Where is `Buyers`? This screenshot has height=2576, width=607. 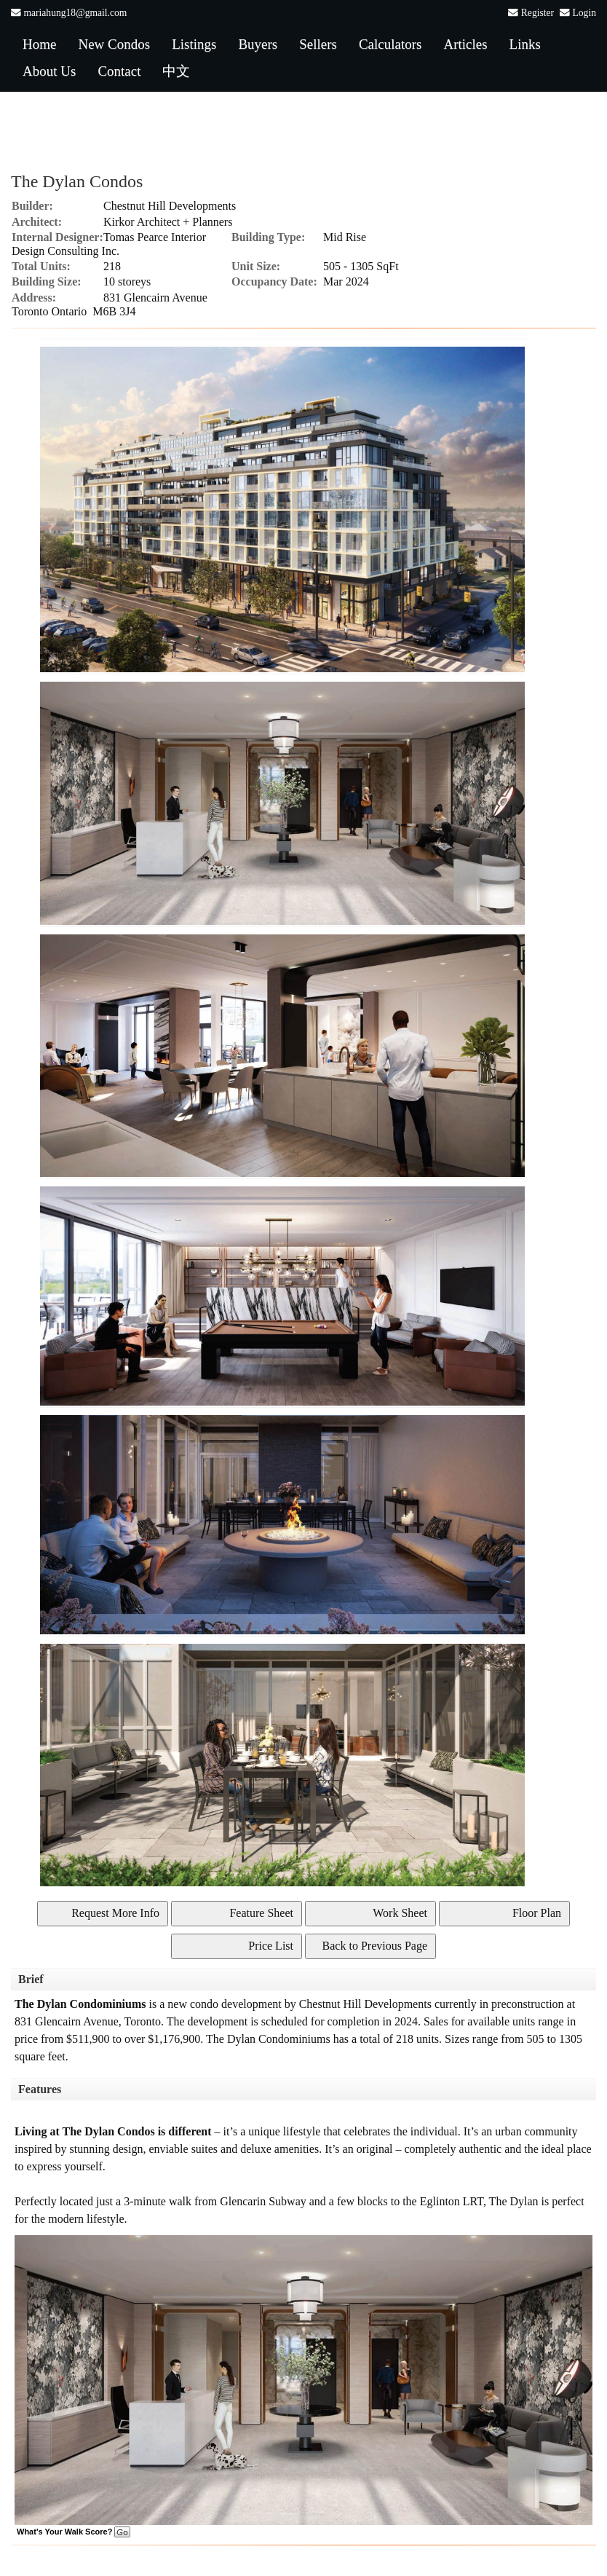
Buyers is located at coordinates (257, 44).